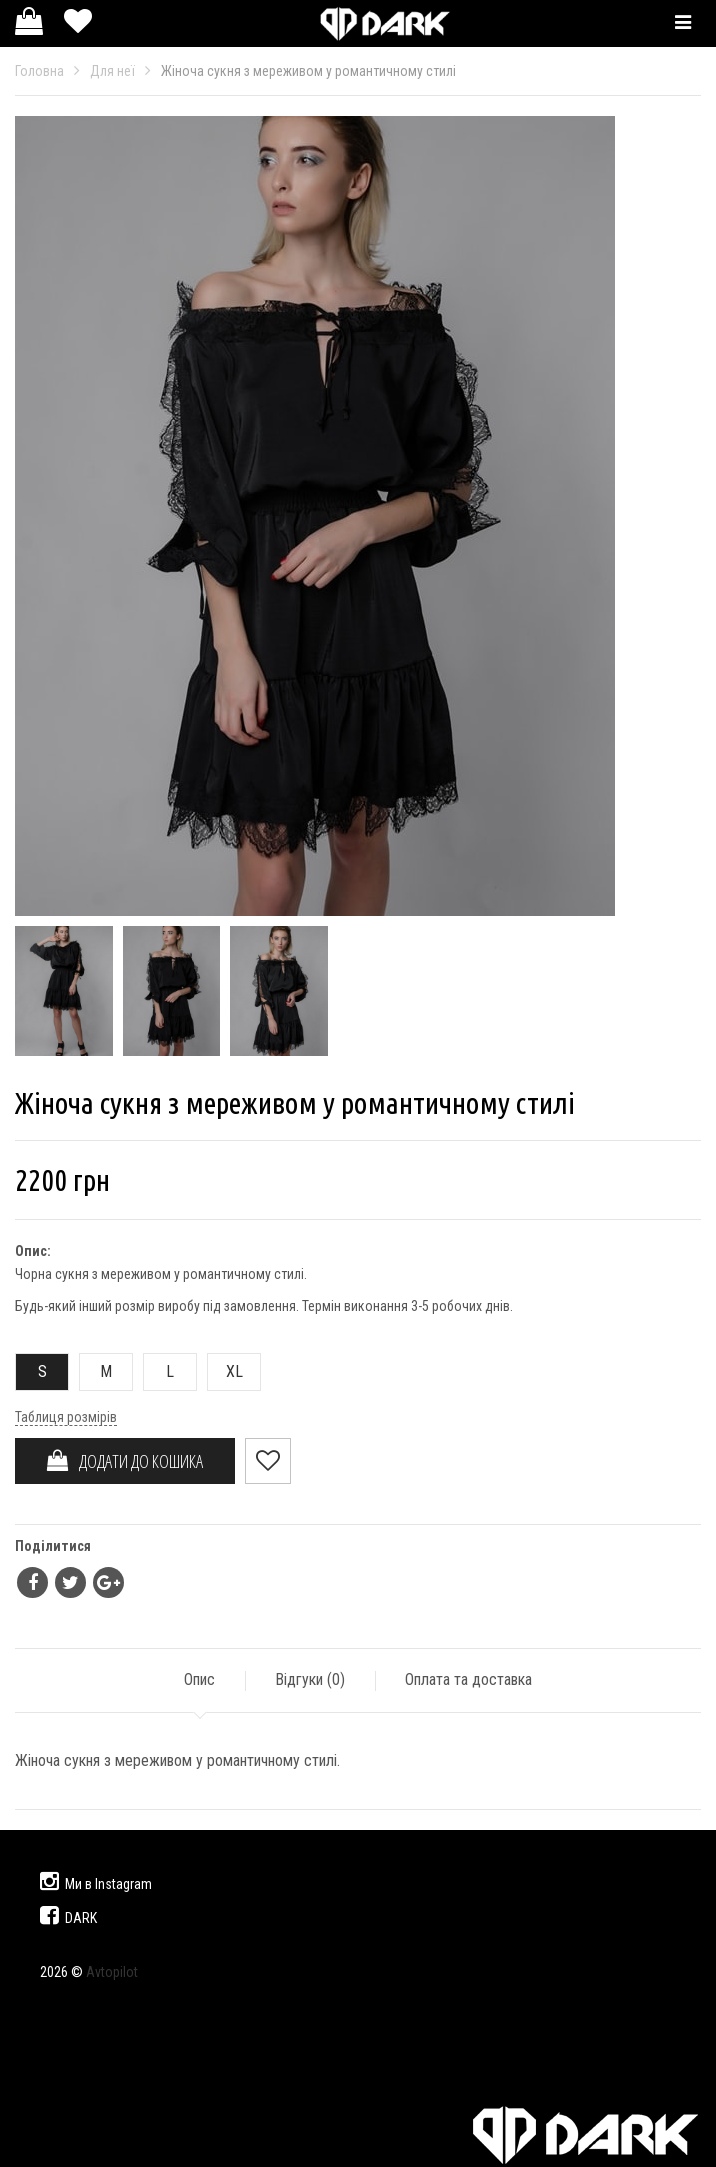 The height and width of the screenshot is (2167, 716). What do you see at coordinates (199, 1679) in the screenshot?
I see `Опис` at bounding box center [199, 1679].